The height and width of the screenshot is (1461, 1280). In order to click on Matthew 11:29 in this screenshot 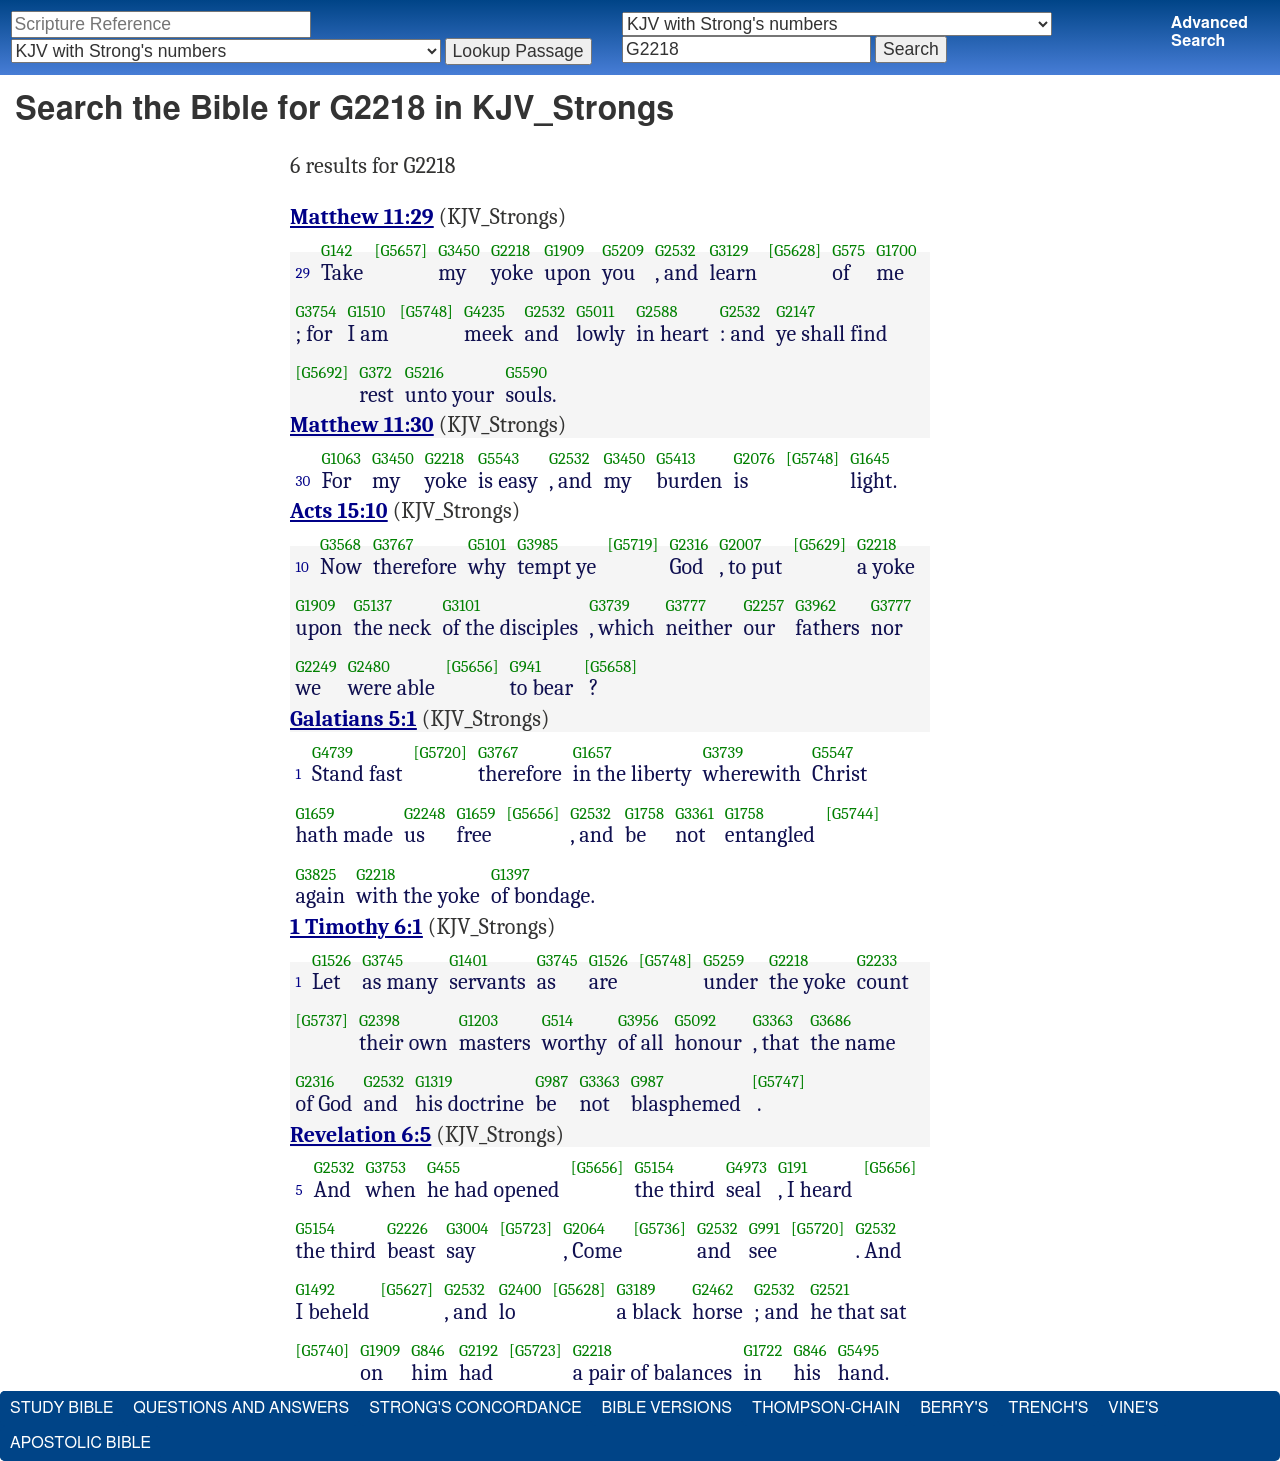, I will do `click(362, 217)`.